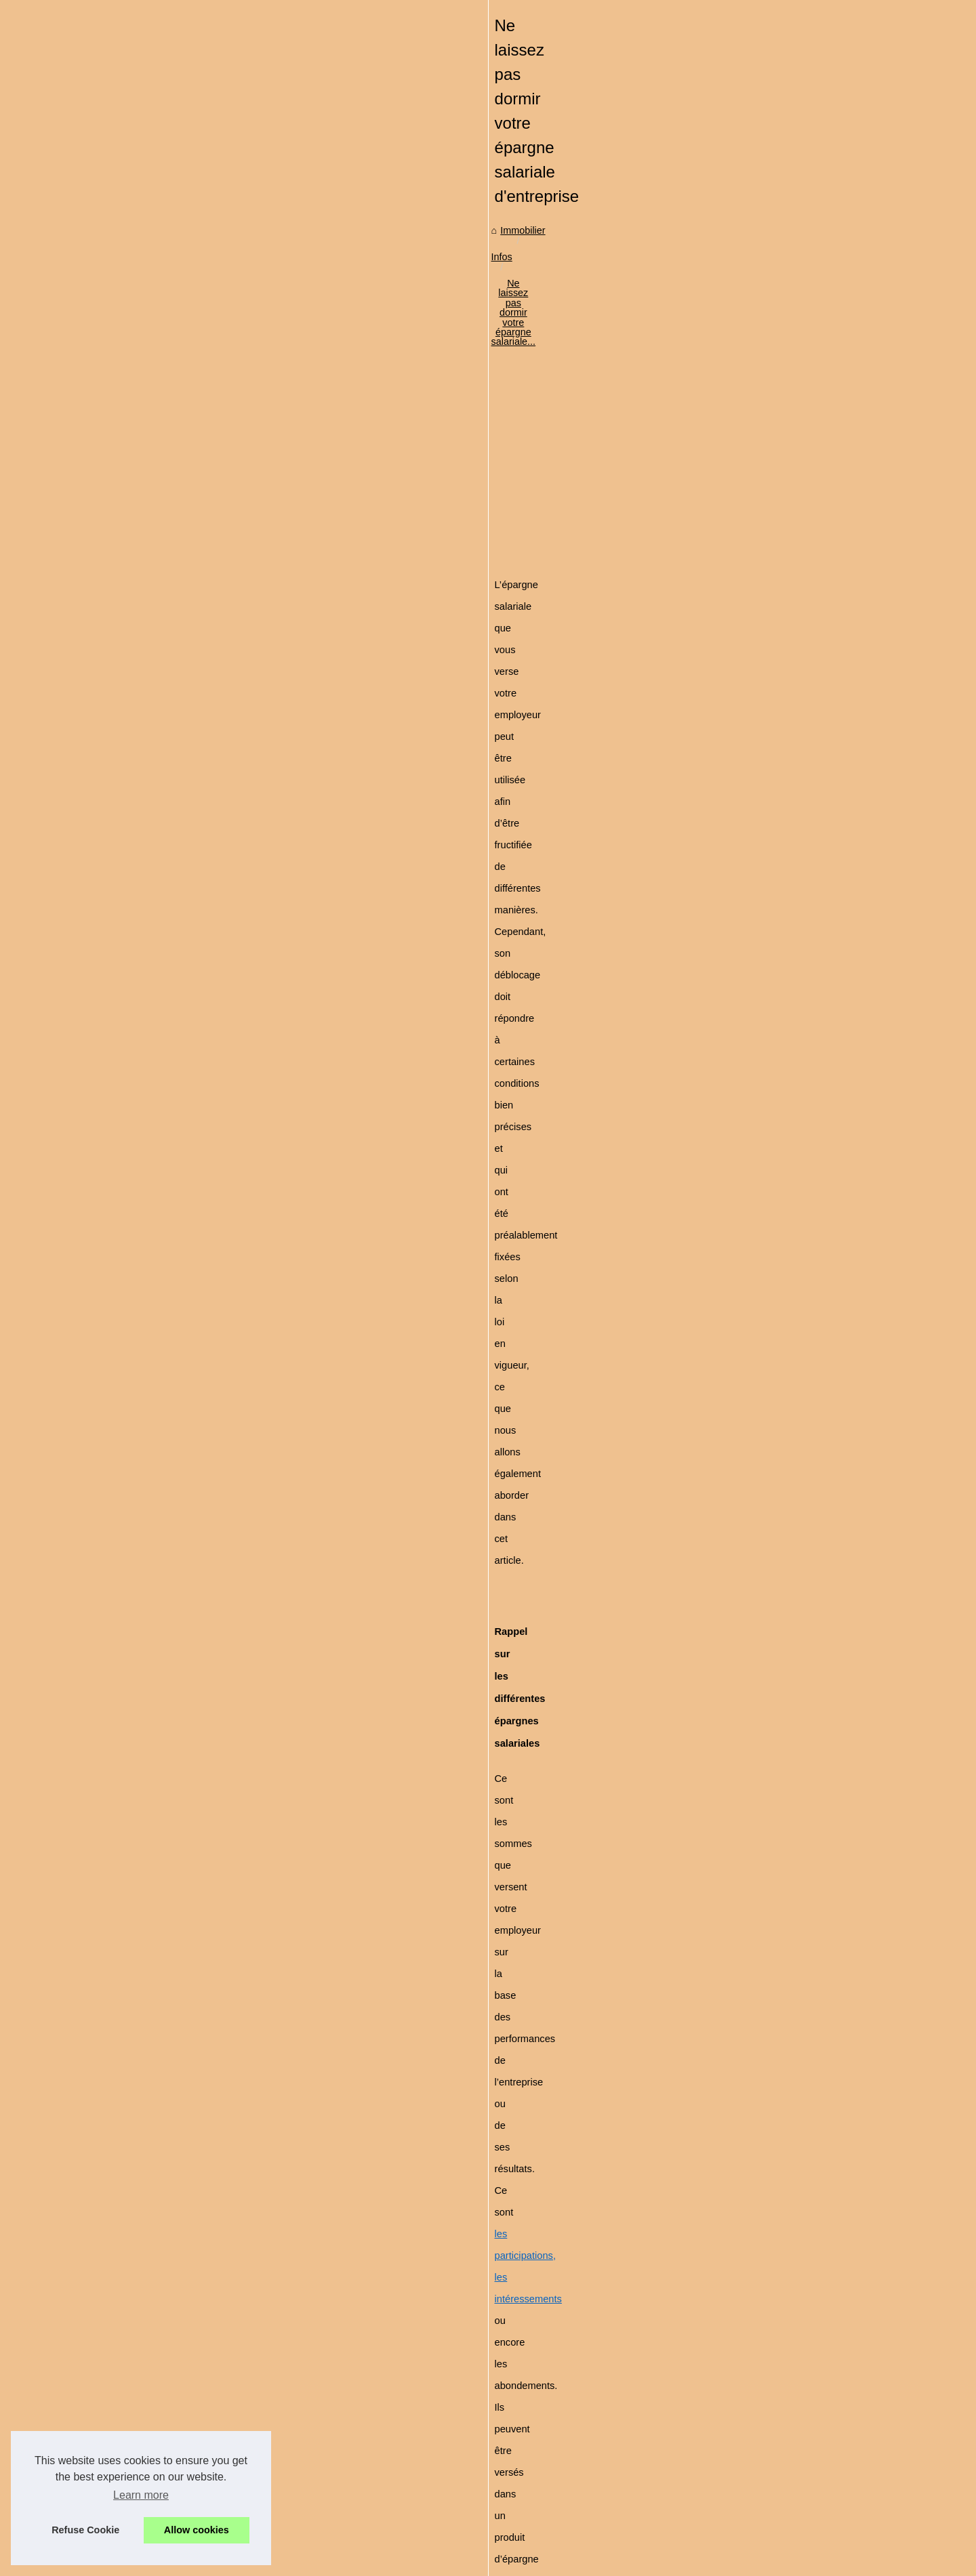 The width and height of the screenshot is (976, 2576). Describe the element at coordinates (123, 364) in the screenshot. I see `Plan du site` at that location.